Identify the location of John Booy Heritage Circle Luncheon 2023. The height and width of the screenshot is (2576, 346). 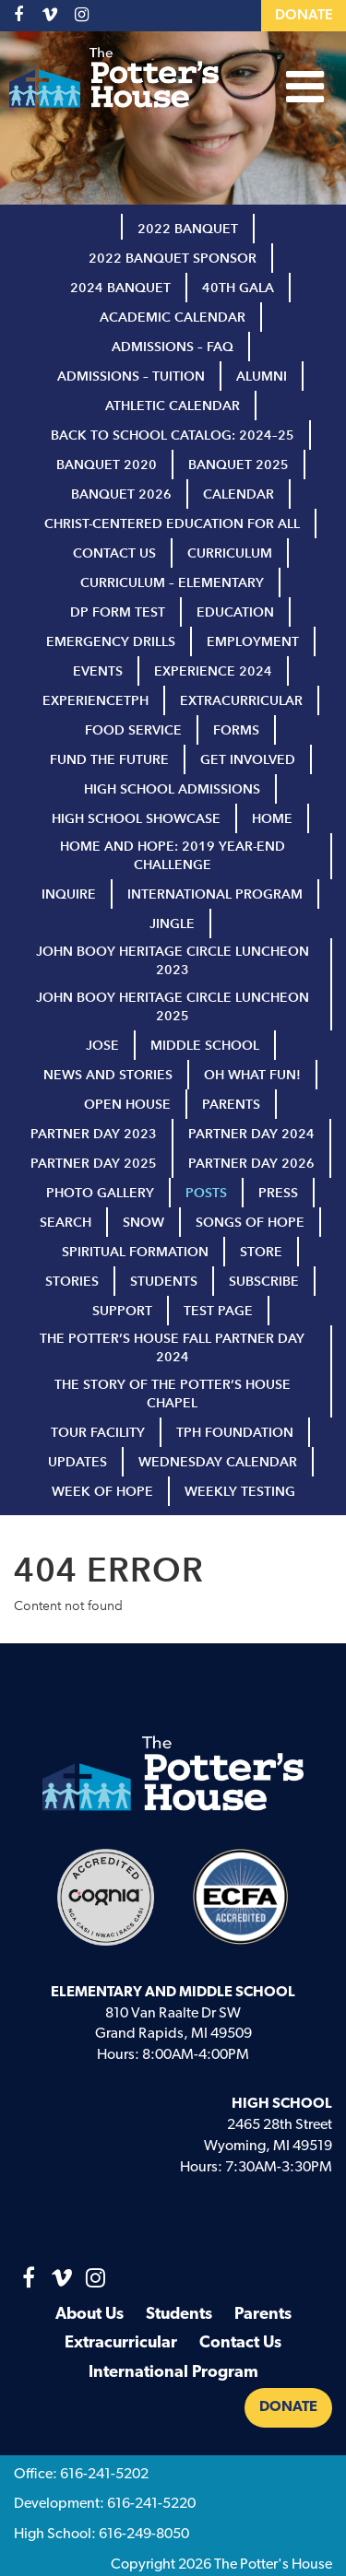
(172, 961).